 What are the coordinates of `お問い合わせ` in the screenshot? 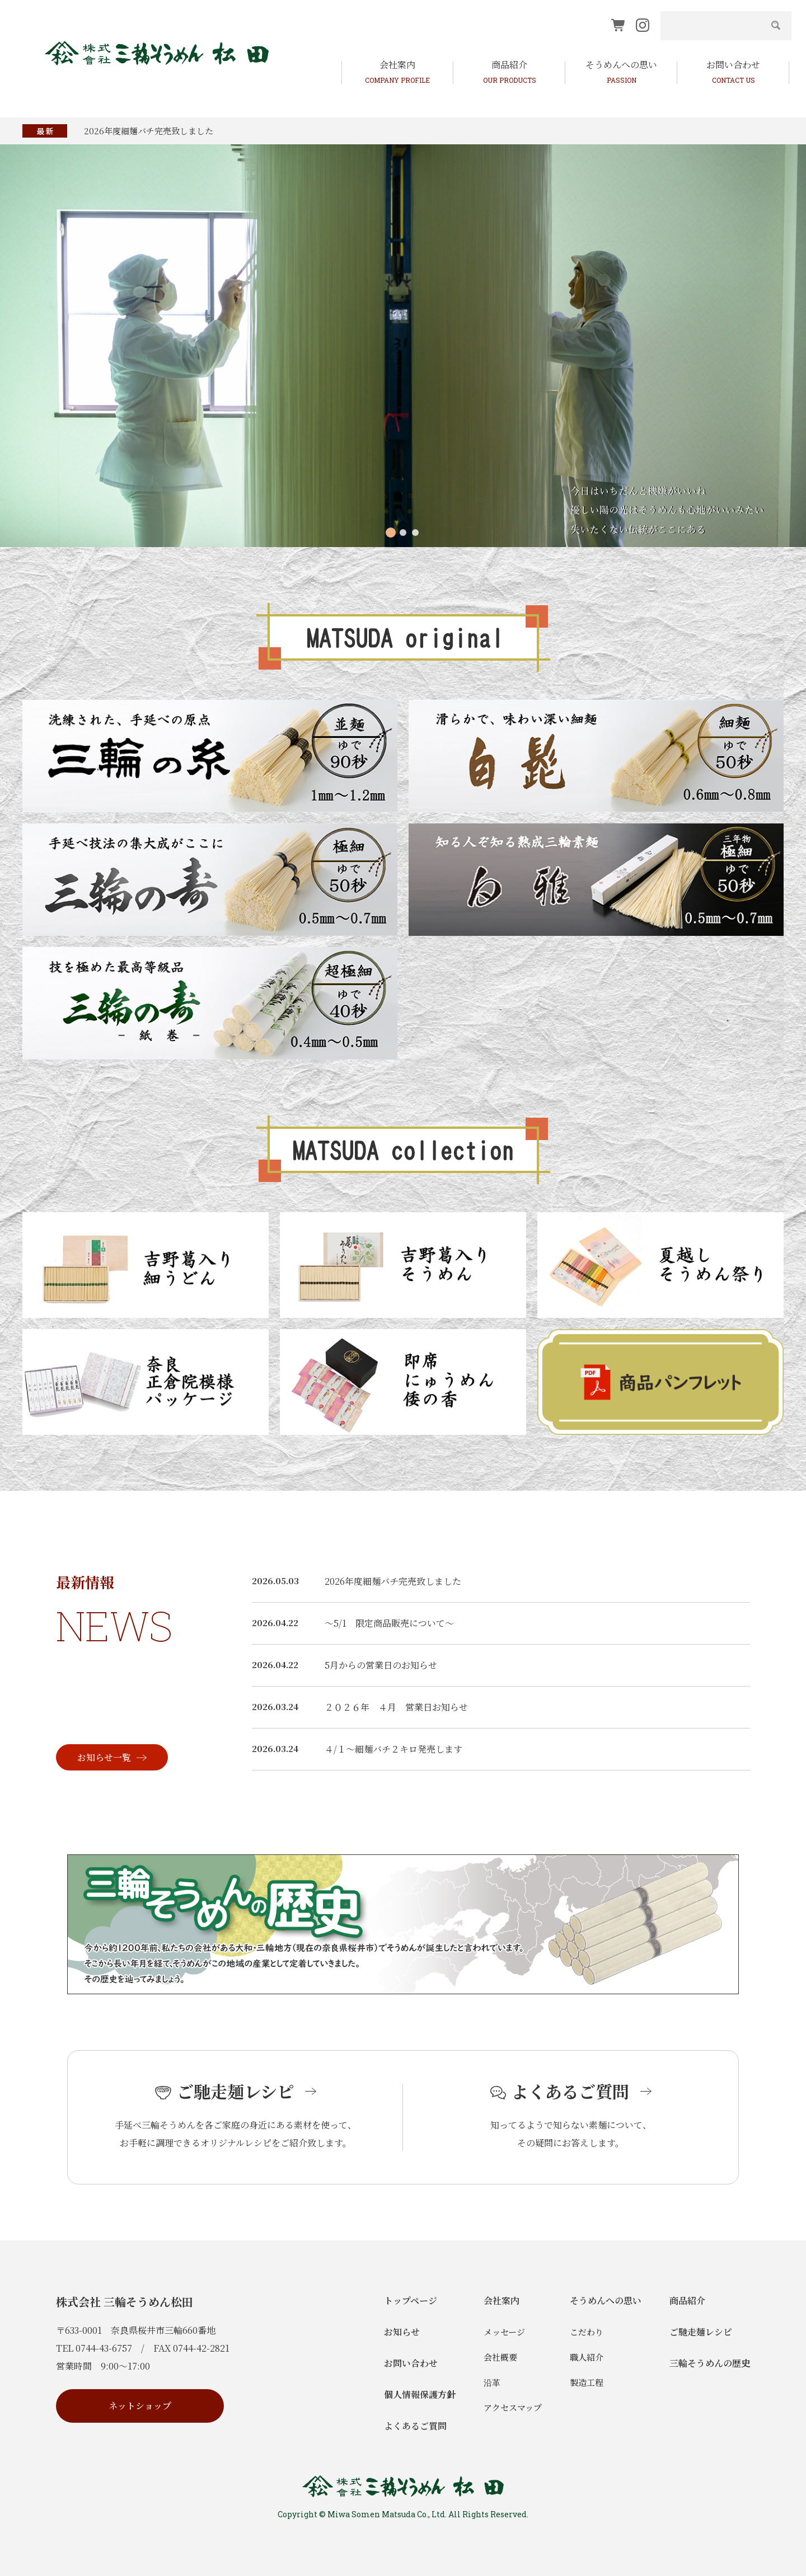 It's located at (411, 2363).